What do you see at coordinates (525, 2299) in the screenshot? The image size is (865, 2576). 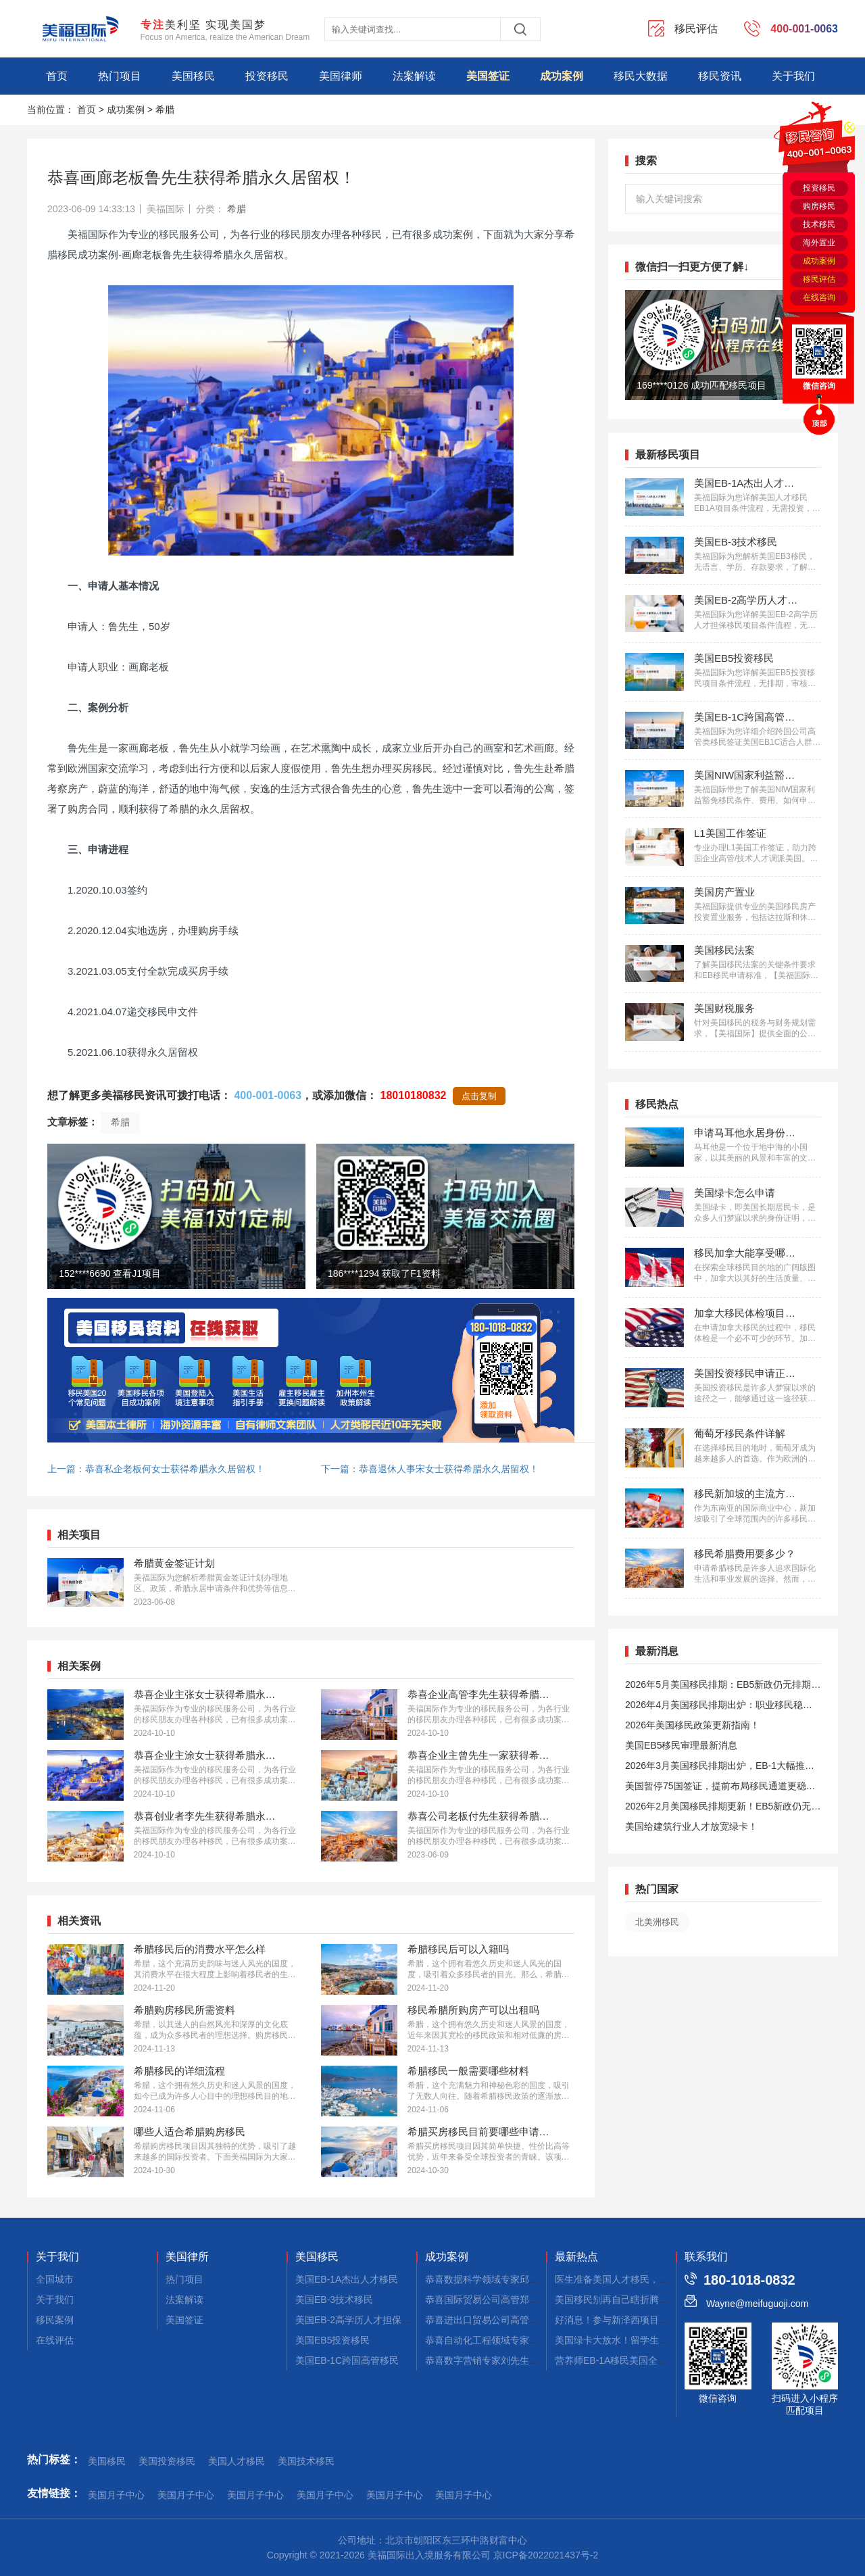 I see `恭喜国际贸易公司高管郑先生获批美国L1签证！` at bounding box center [525, 2299].